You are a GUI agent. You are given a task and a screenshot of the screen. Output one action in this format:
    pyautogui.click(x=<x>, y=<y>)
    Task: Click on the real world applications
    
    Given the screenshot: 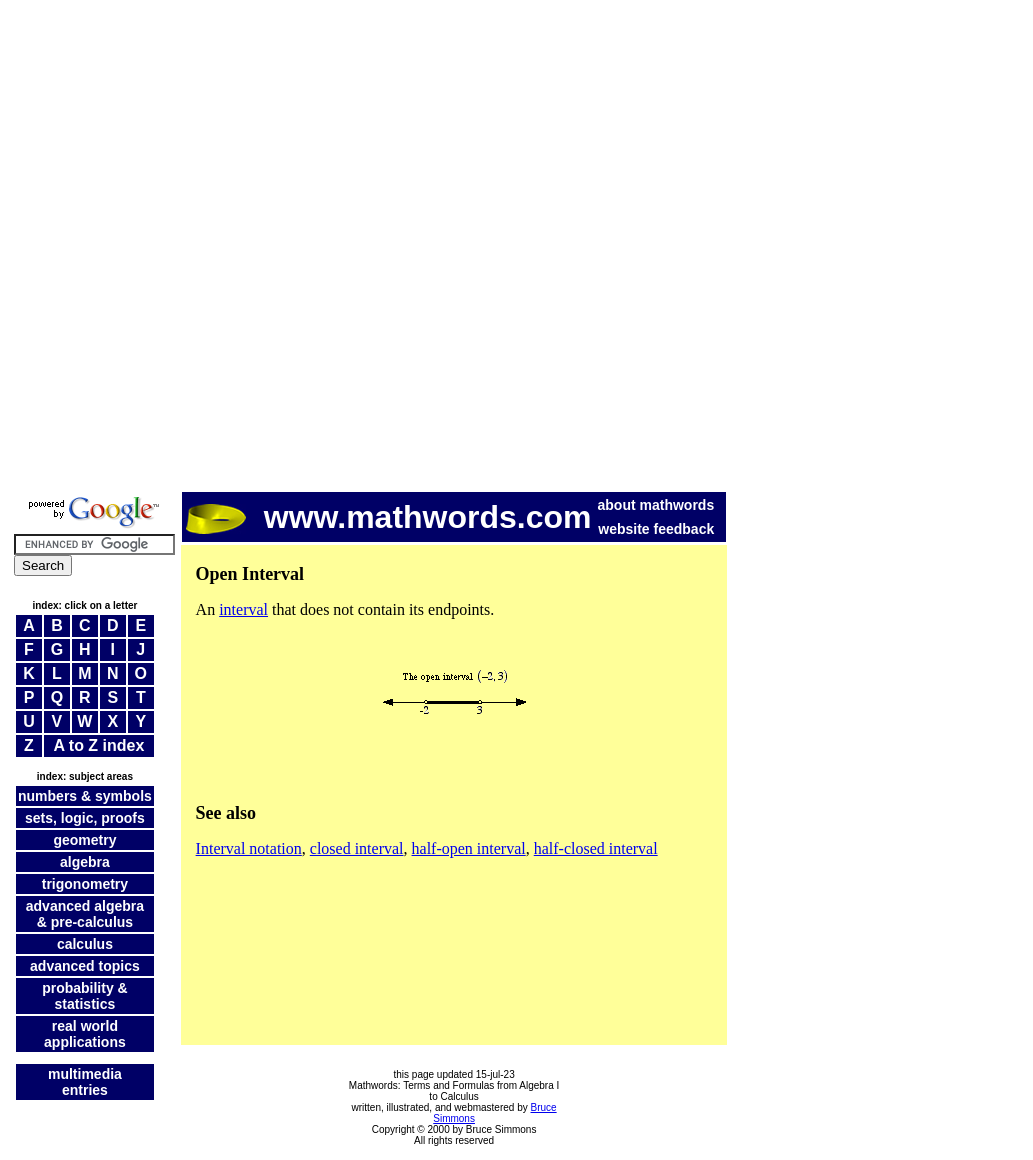 What is the action you would take?
    pyautogui.click(x=85, y=1034)
    